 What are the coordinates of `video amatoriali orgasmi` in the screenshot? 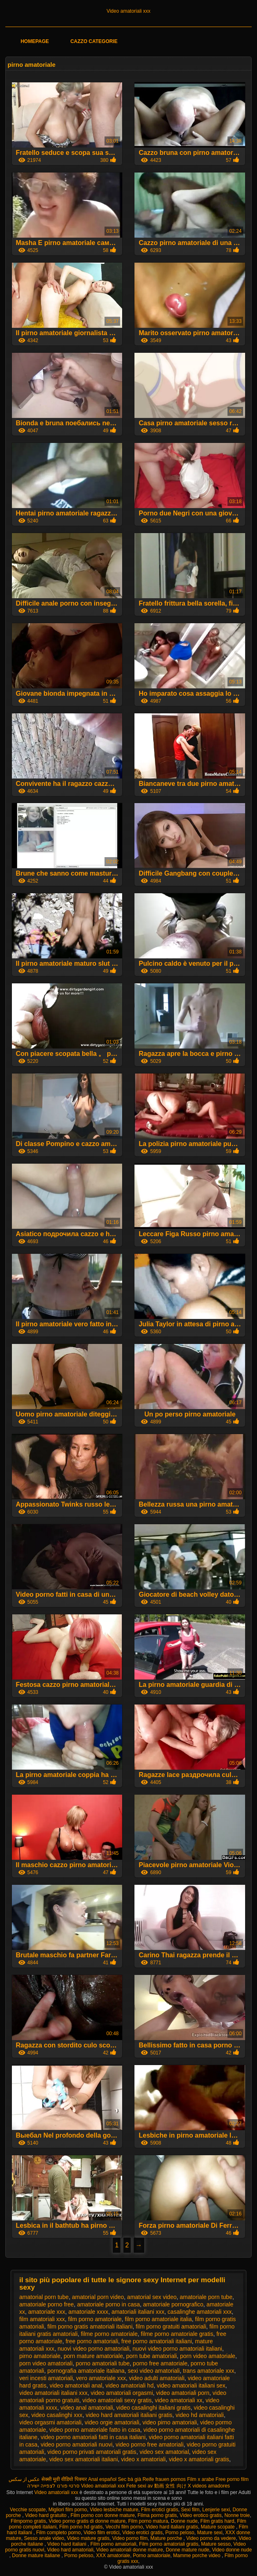 It's located at (122, 2393).